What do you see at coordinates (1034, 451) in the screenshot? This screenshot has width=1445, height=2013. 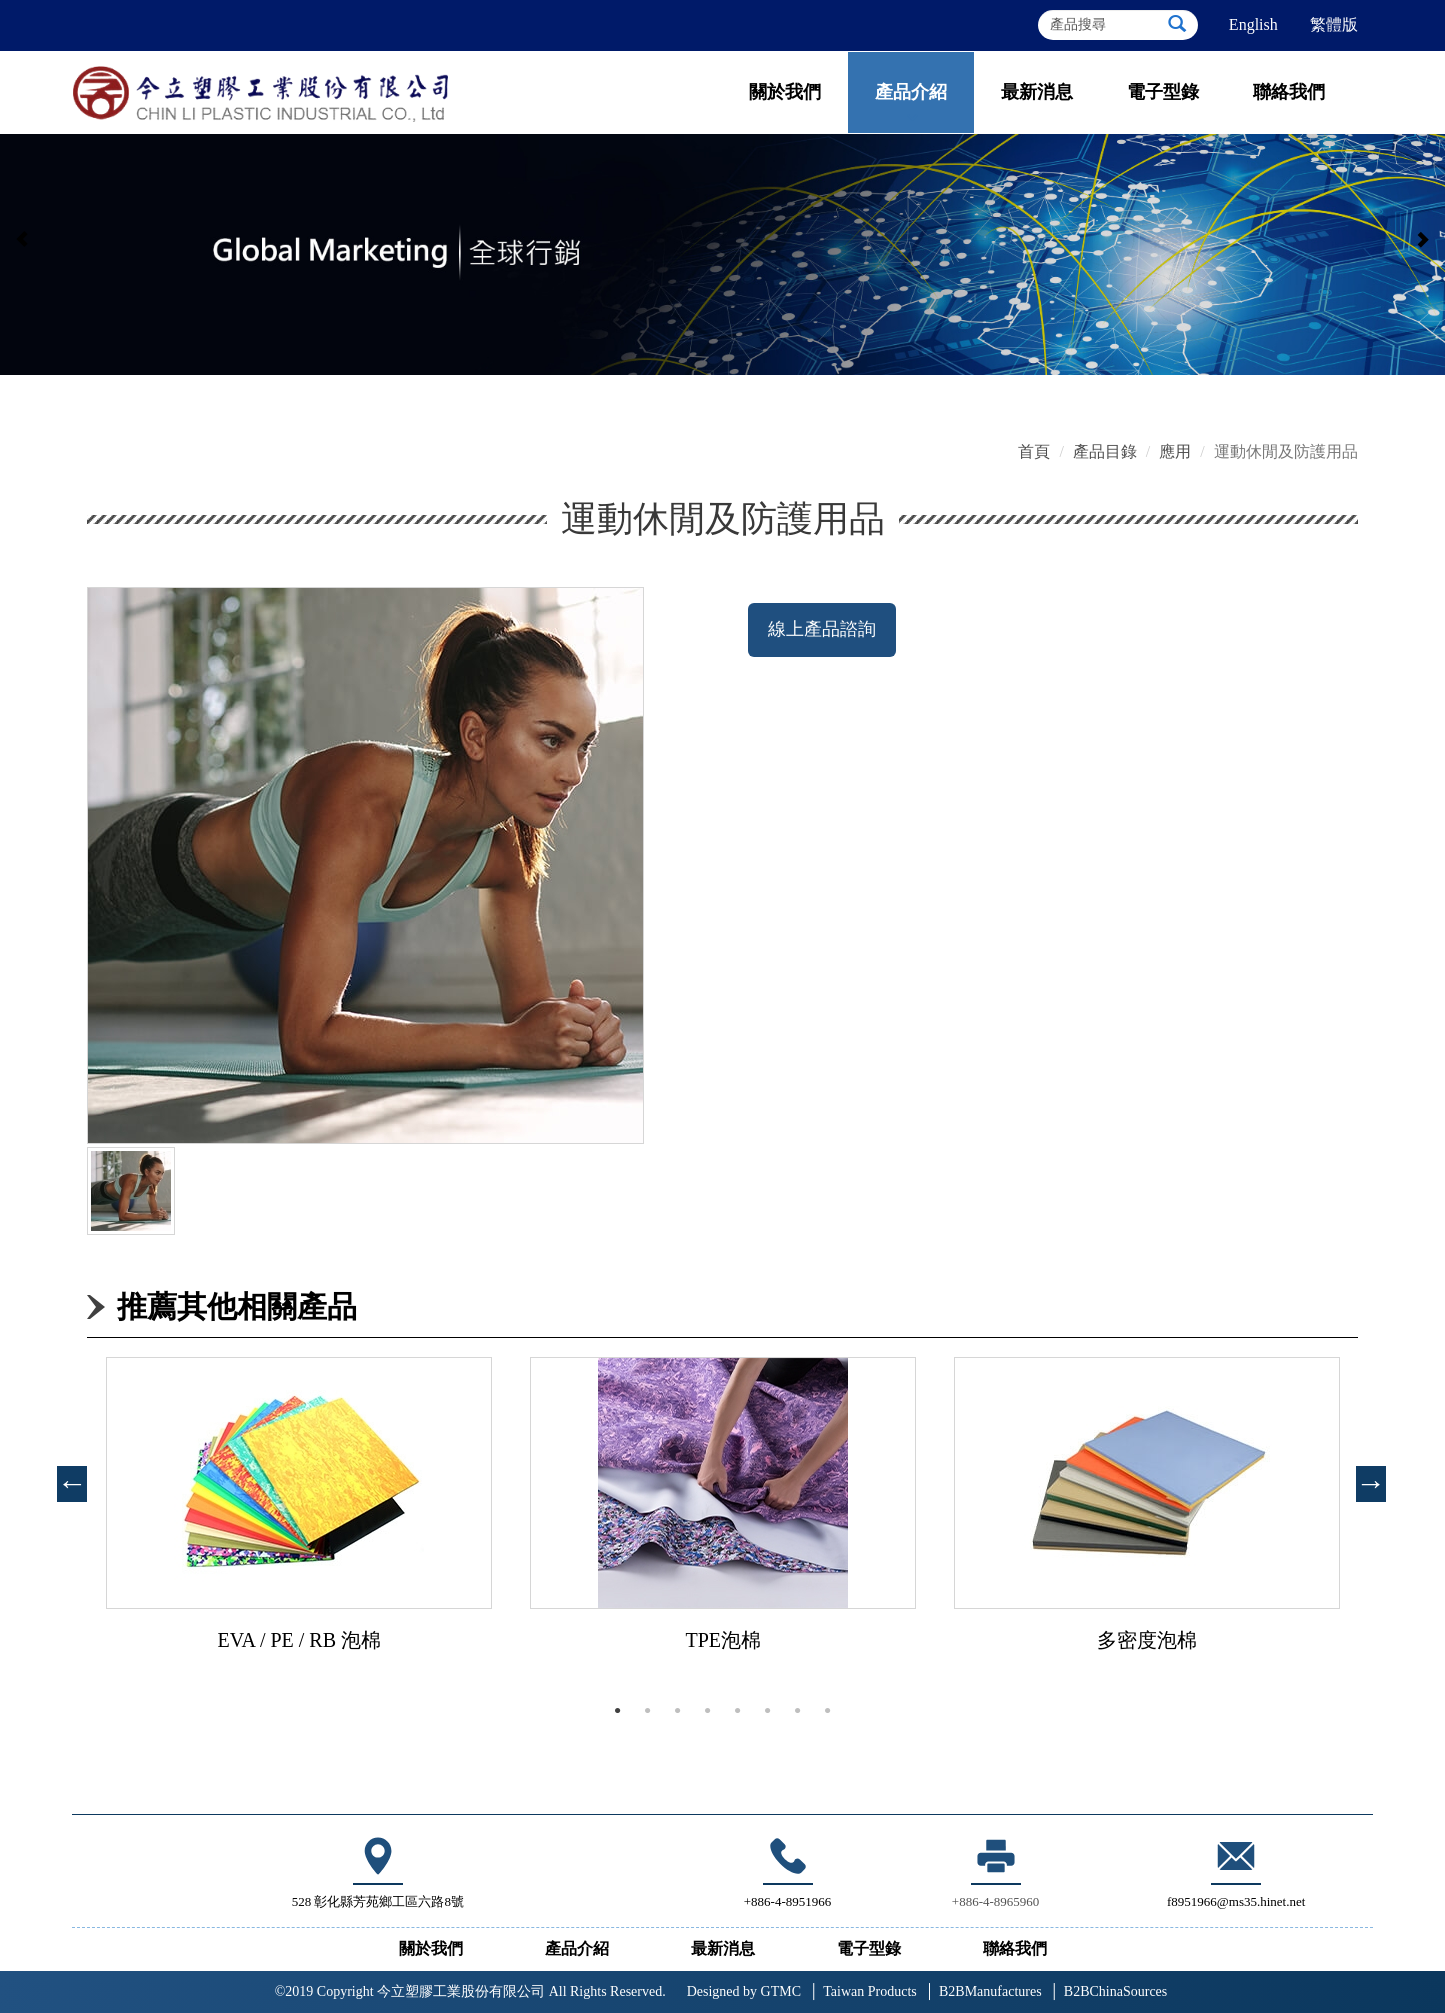 I see `首頁` at bounding box center [1034, 451].